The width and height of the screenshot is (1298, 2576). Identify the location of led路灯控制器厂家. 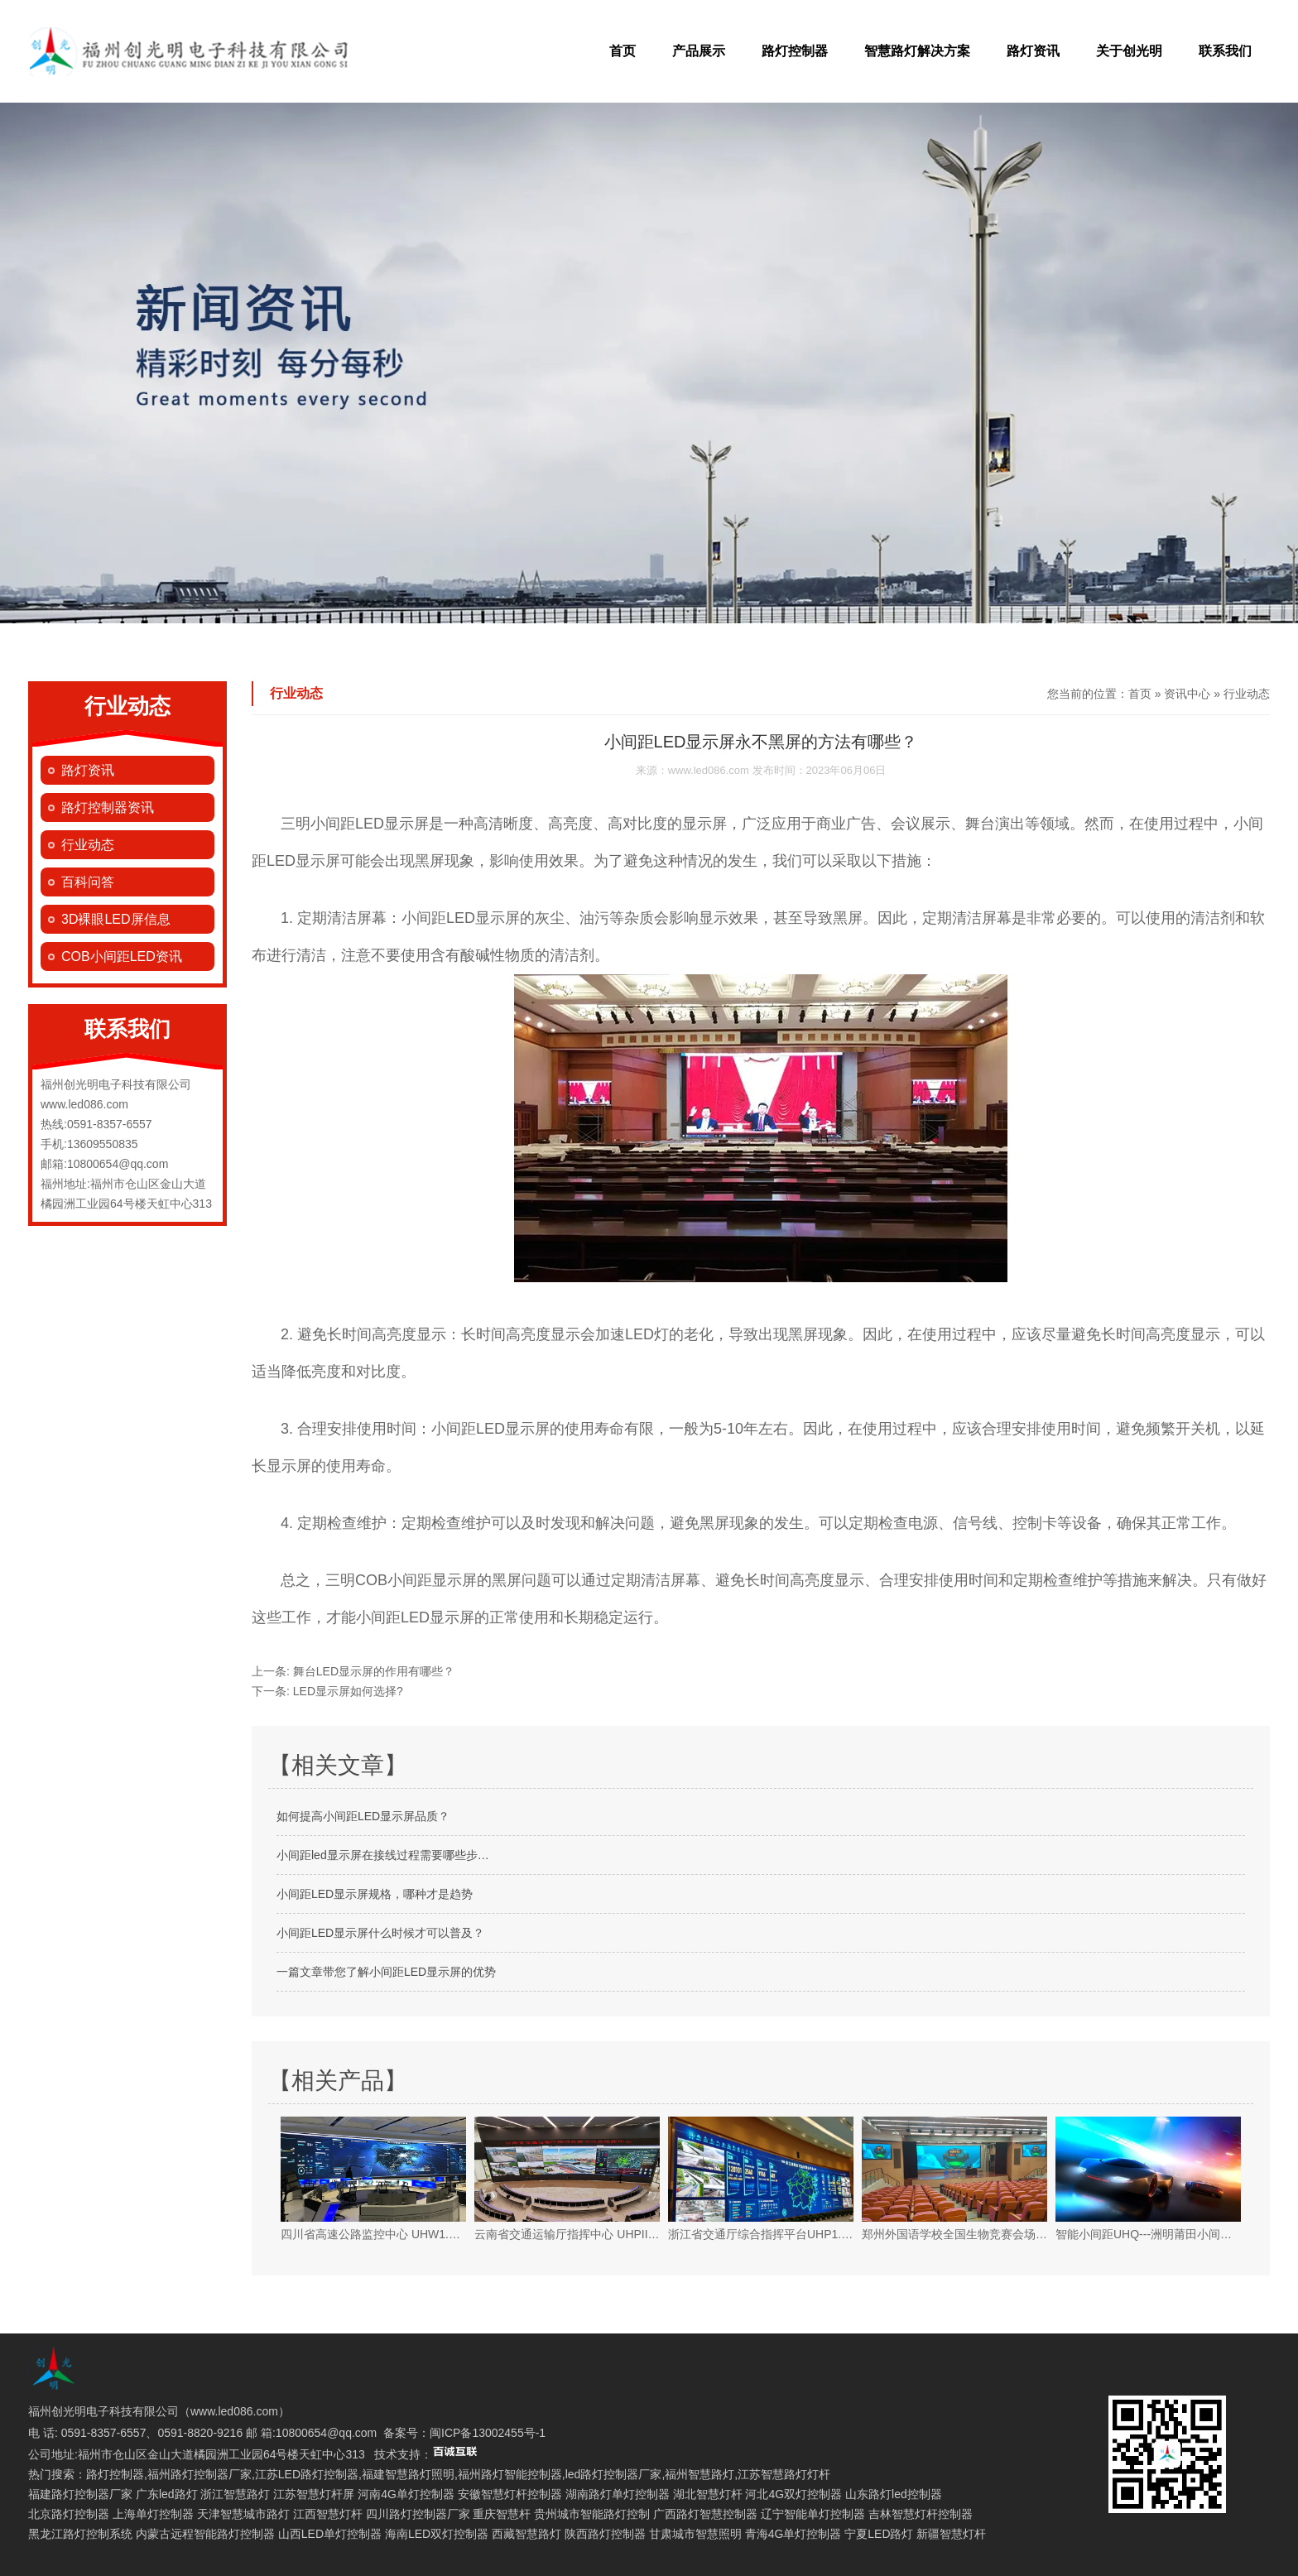
(613, 2474).